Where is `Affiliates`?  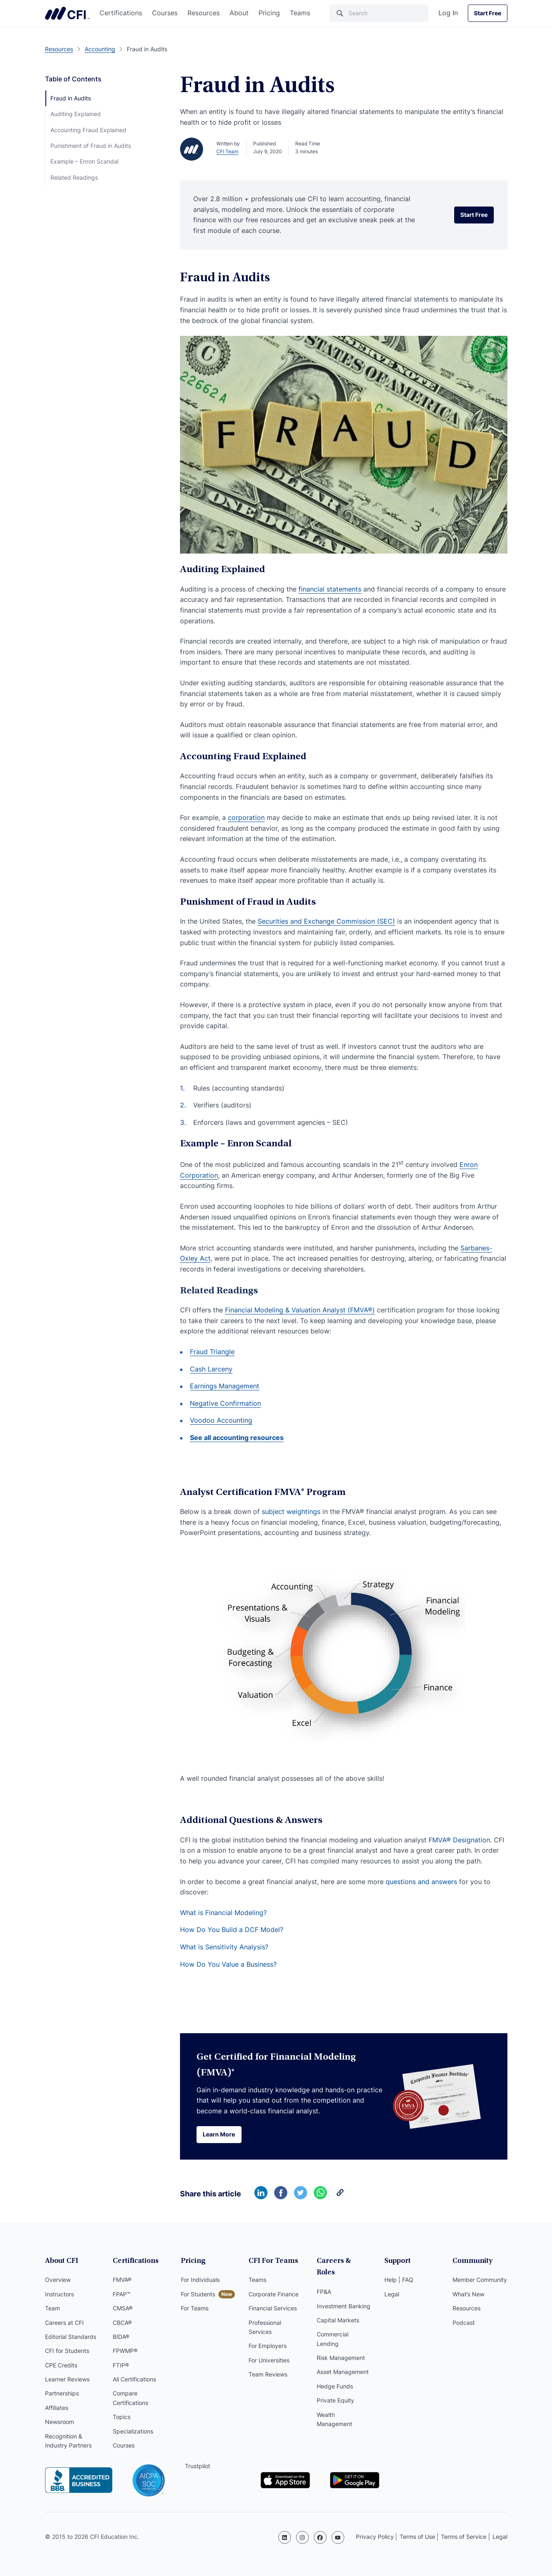 Affiliates is located at coordinates (56, 2408).